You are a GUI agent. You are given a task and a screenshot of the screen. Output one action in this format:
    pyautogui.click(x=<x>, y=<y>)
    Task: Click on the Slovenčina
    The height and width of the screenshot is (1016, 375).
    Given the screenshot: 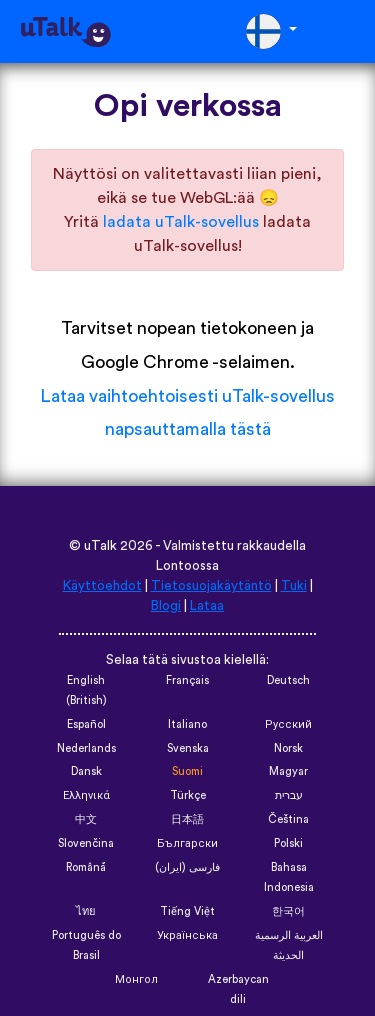 What is the action you would take?
    pyautogui.click(x=86, y=843)
    